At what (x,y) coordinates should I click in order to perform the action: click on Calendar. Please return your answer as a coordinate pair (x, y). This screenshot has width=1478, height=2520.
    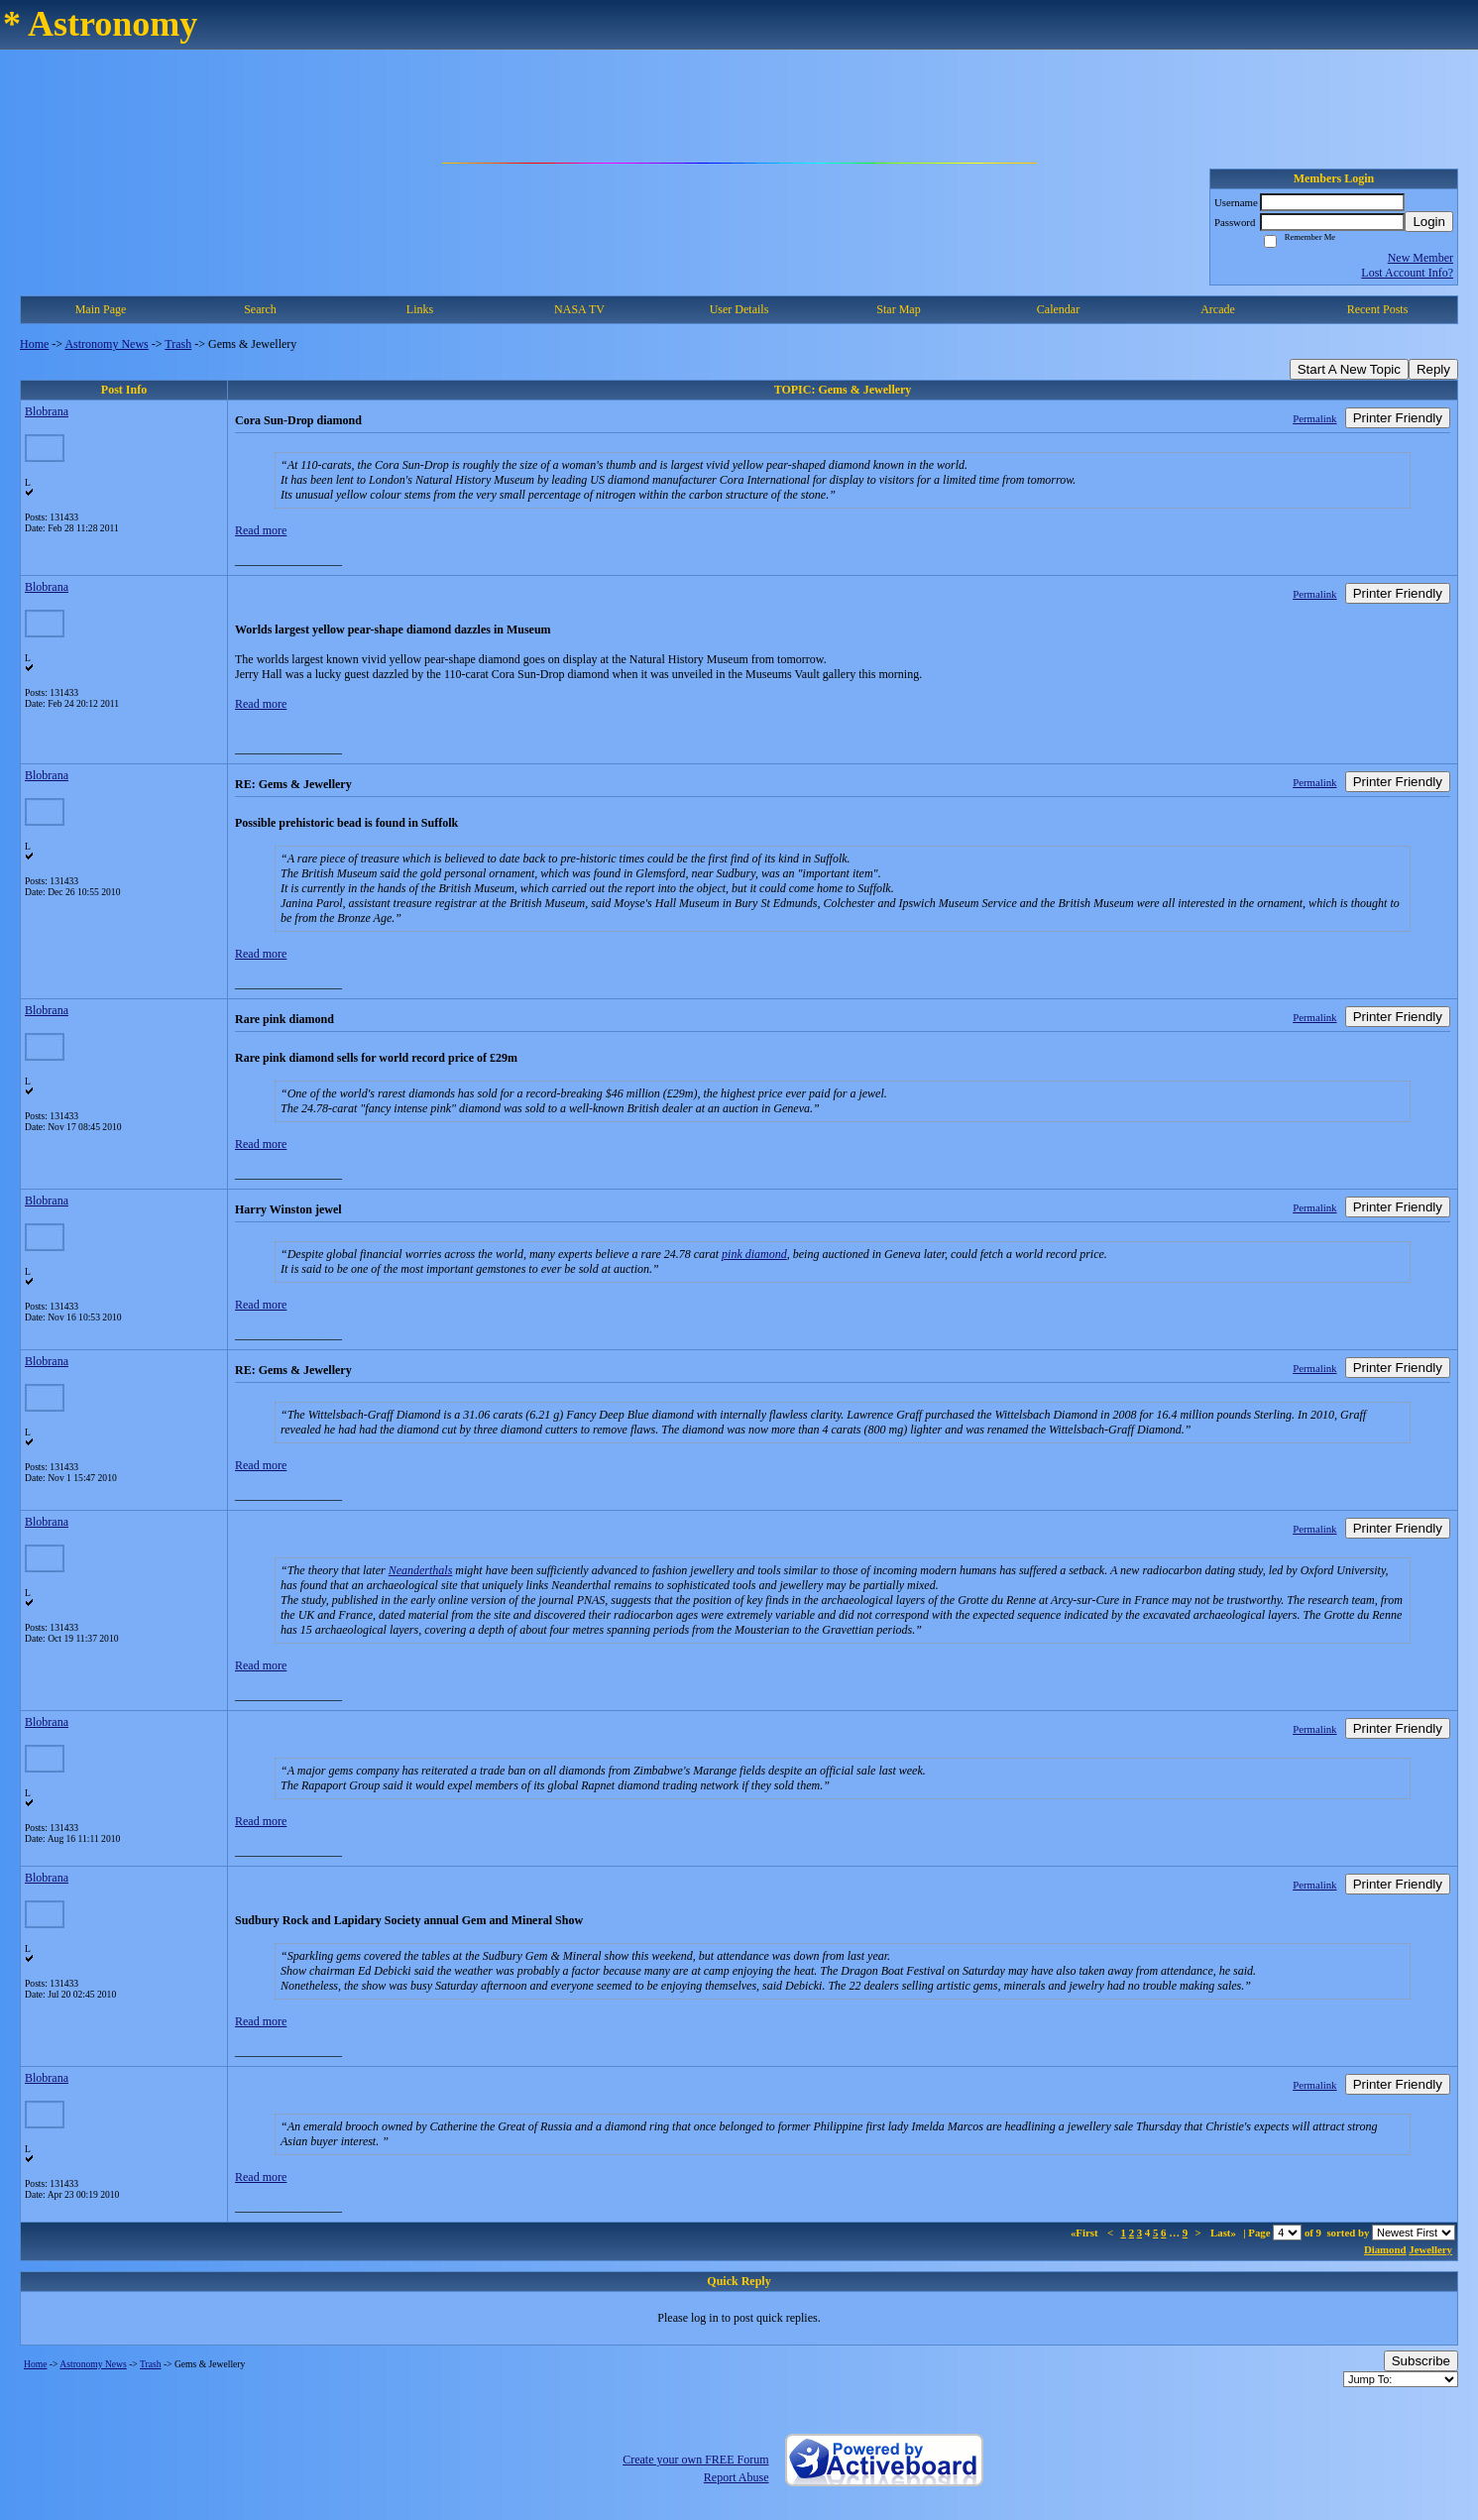
    Looking at the image, I should click on (1058, 309).